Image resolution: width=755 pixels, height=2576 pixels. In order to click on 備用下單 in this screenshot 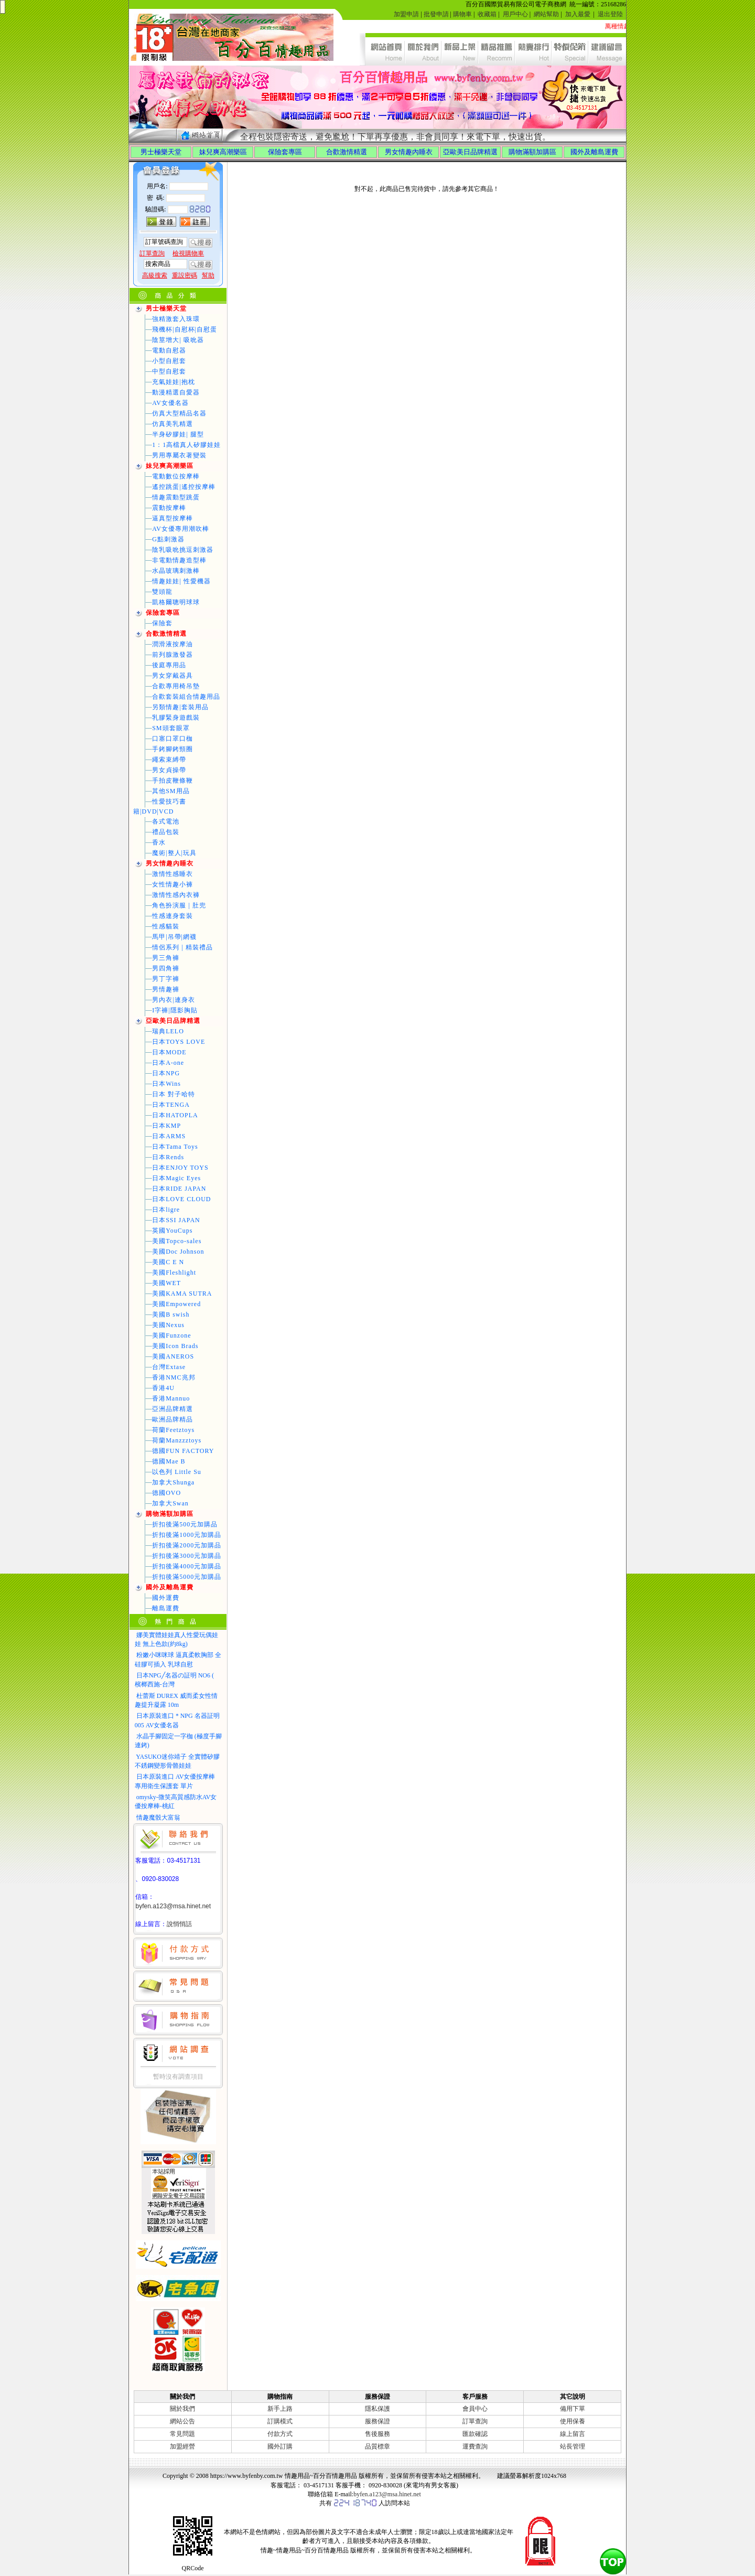, I will do `click(572, 2408)`.